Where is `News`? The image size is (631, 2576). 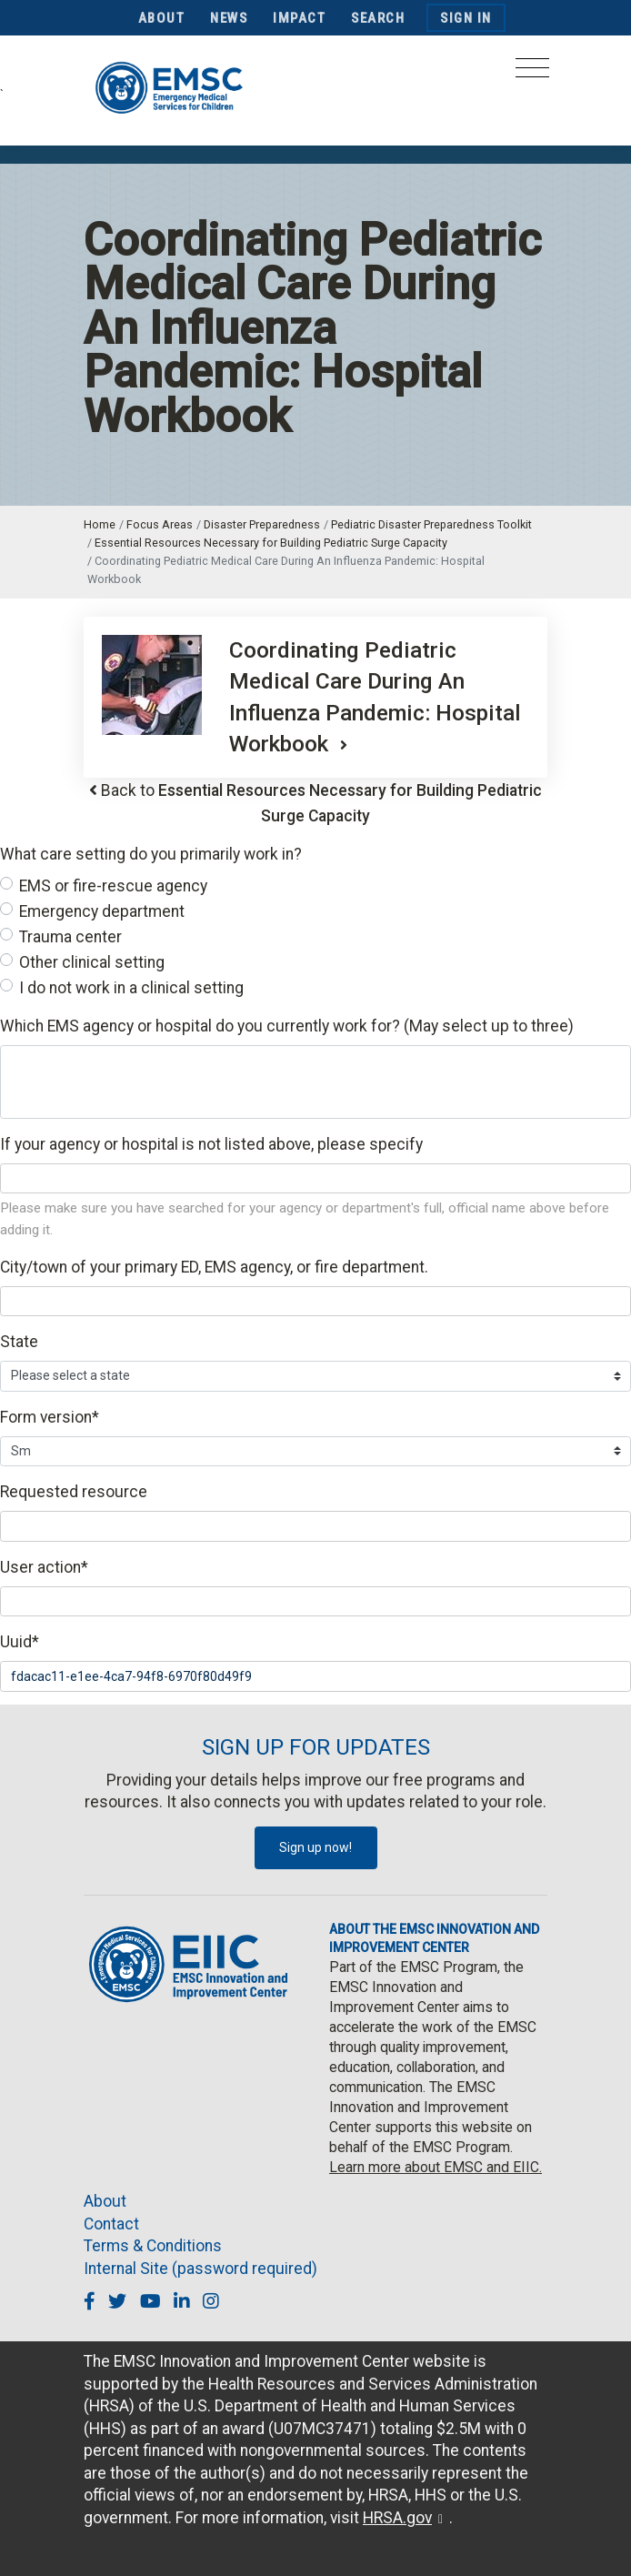
News is located at coordinates (228, 18).